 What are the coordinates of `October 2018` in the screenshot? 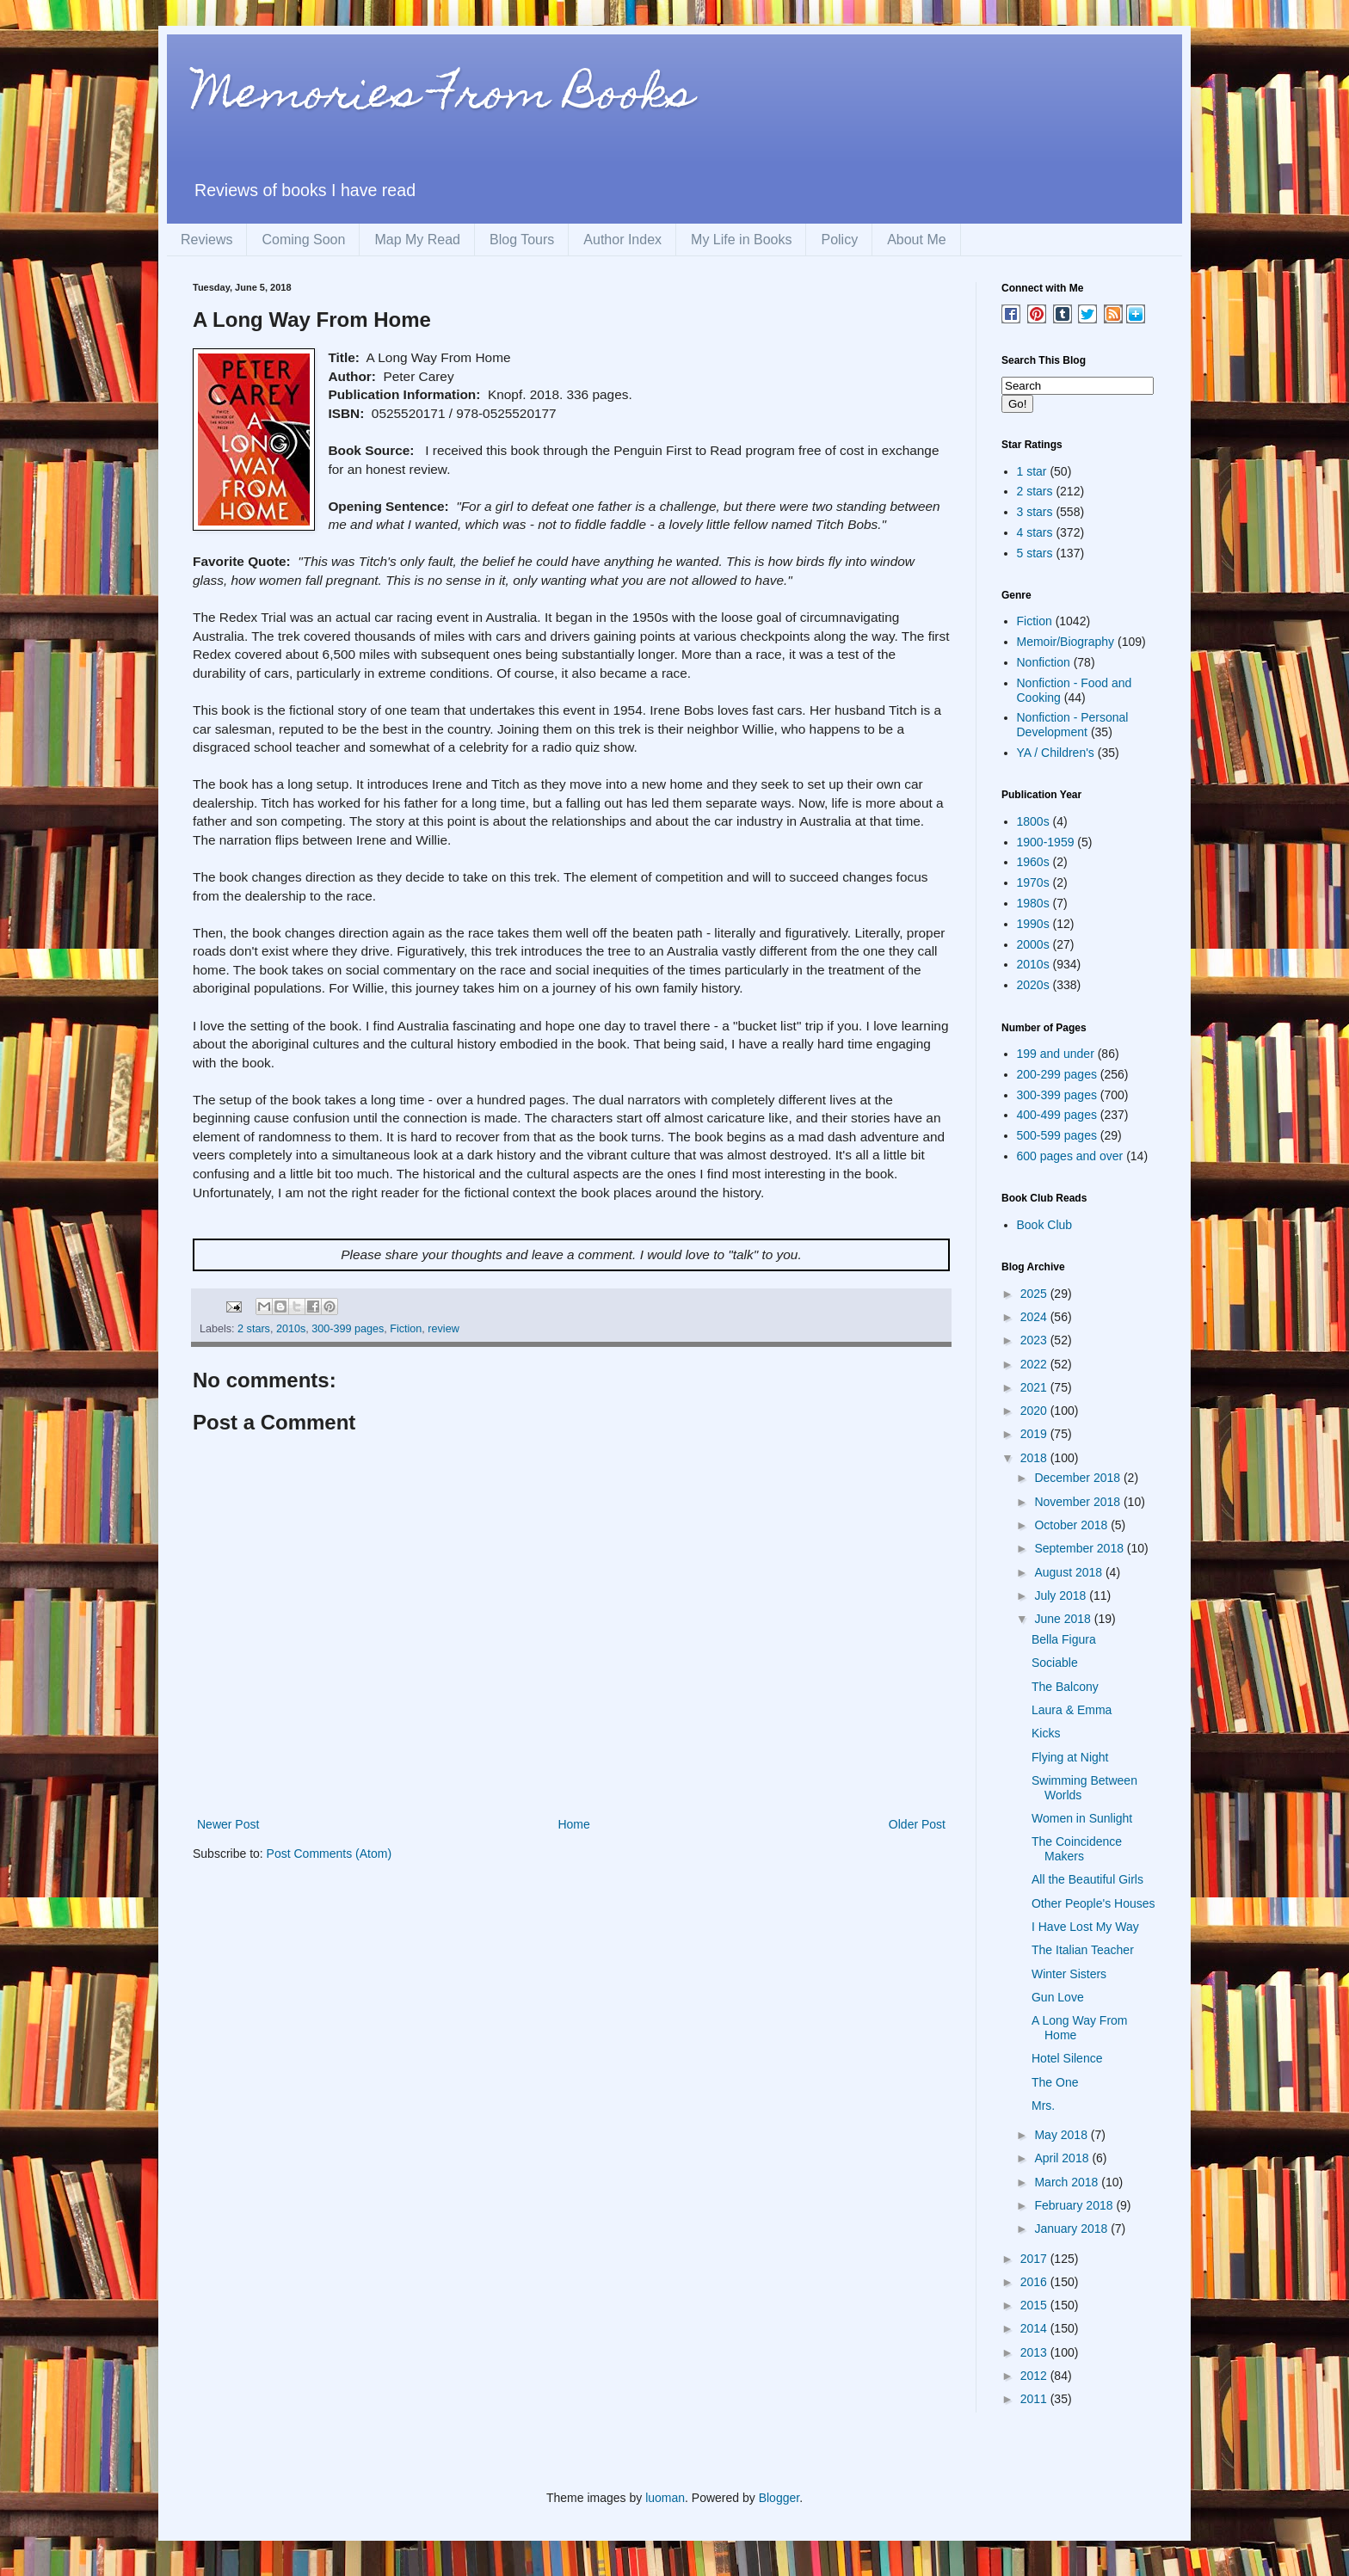 It's located at (1072, 1525).